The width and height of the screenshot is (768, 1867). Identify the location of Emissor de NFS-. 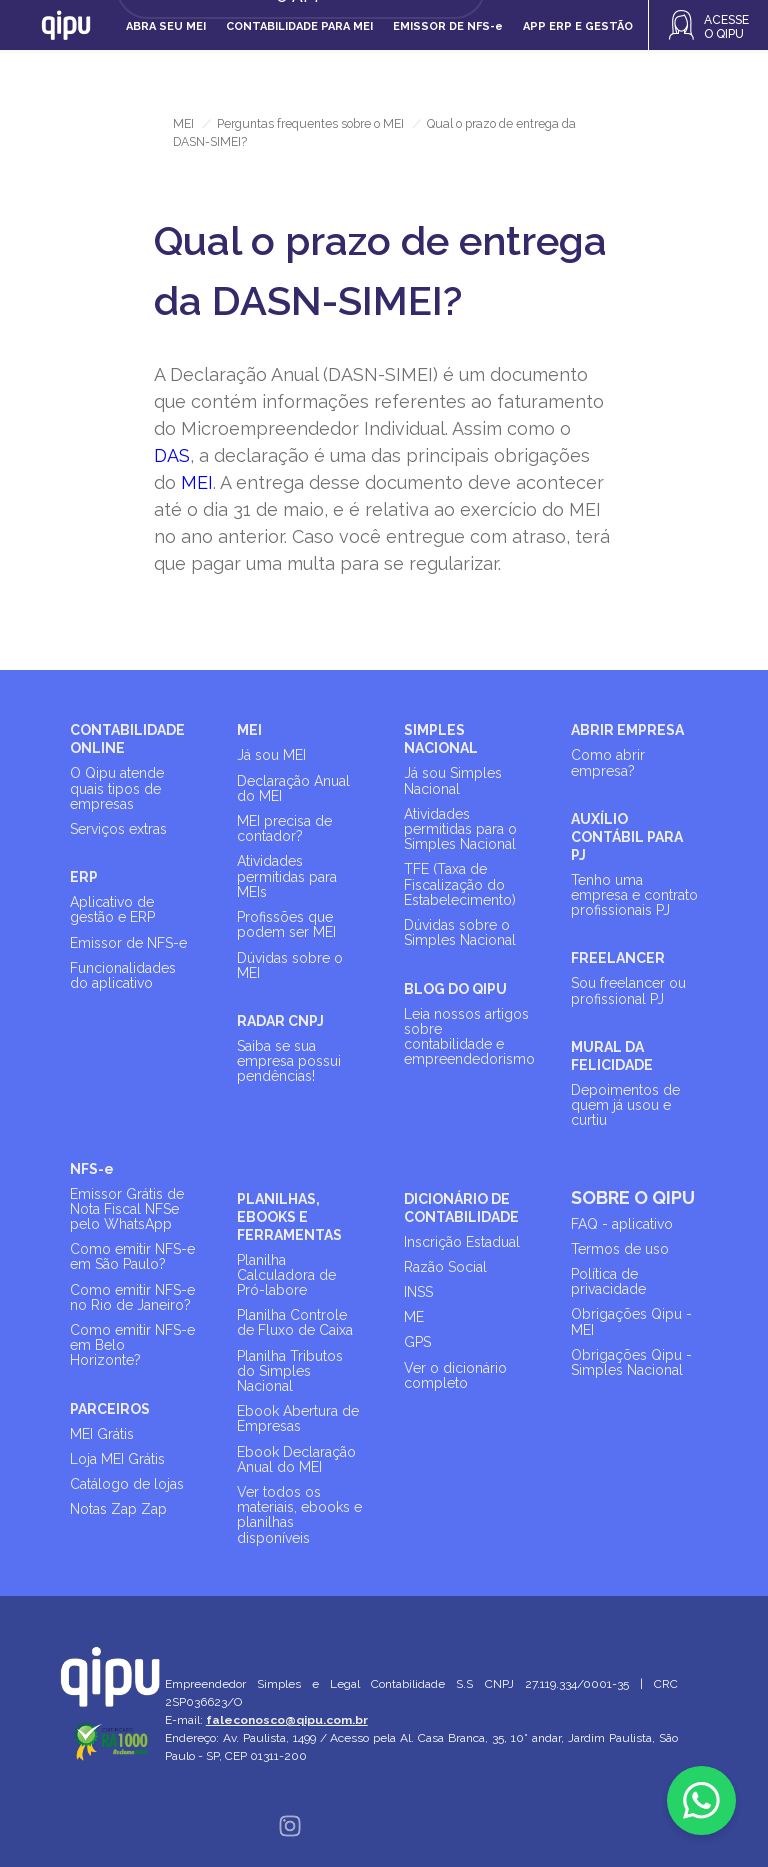
(448, 26).